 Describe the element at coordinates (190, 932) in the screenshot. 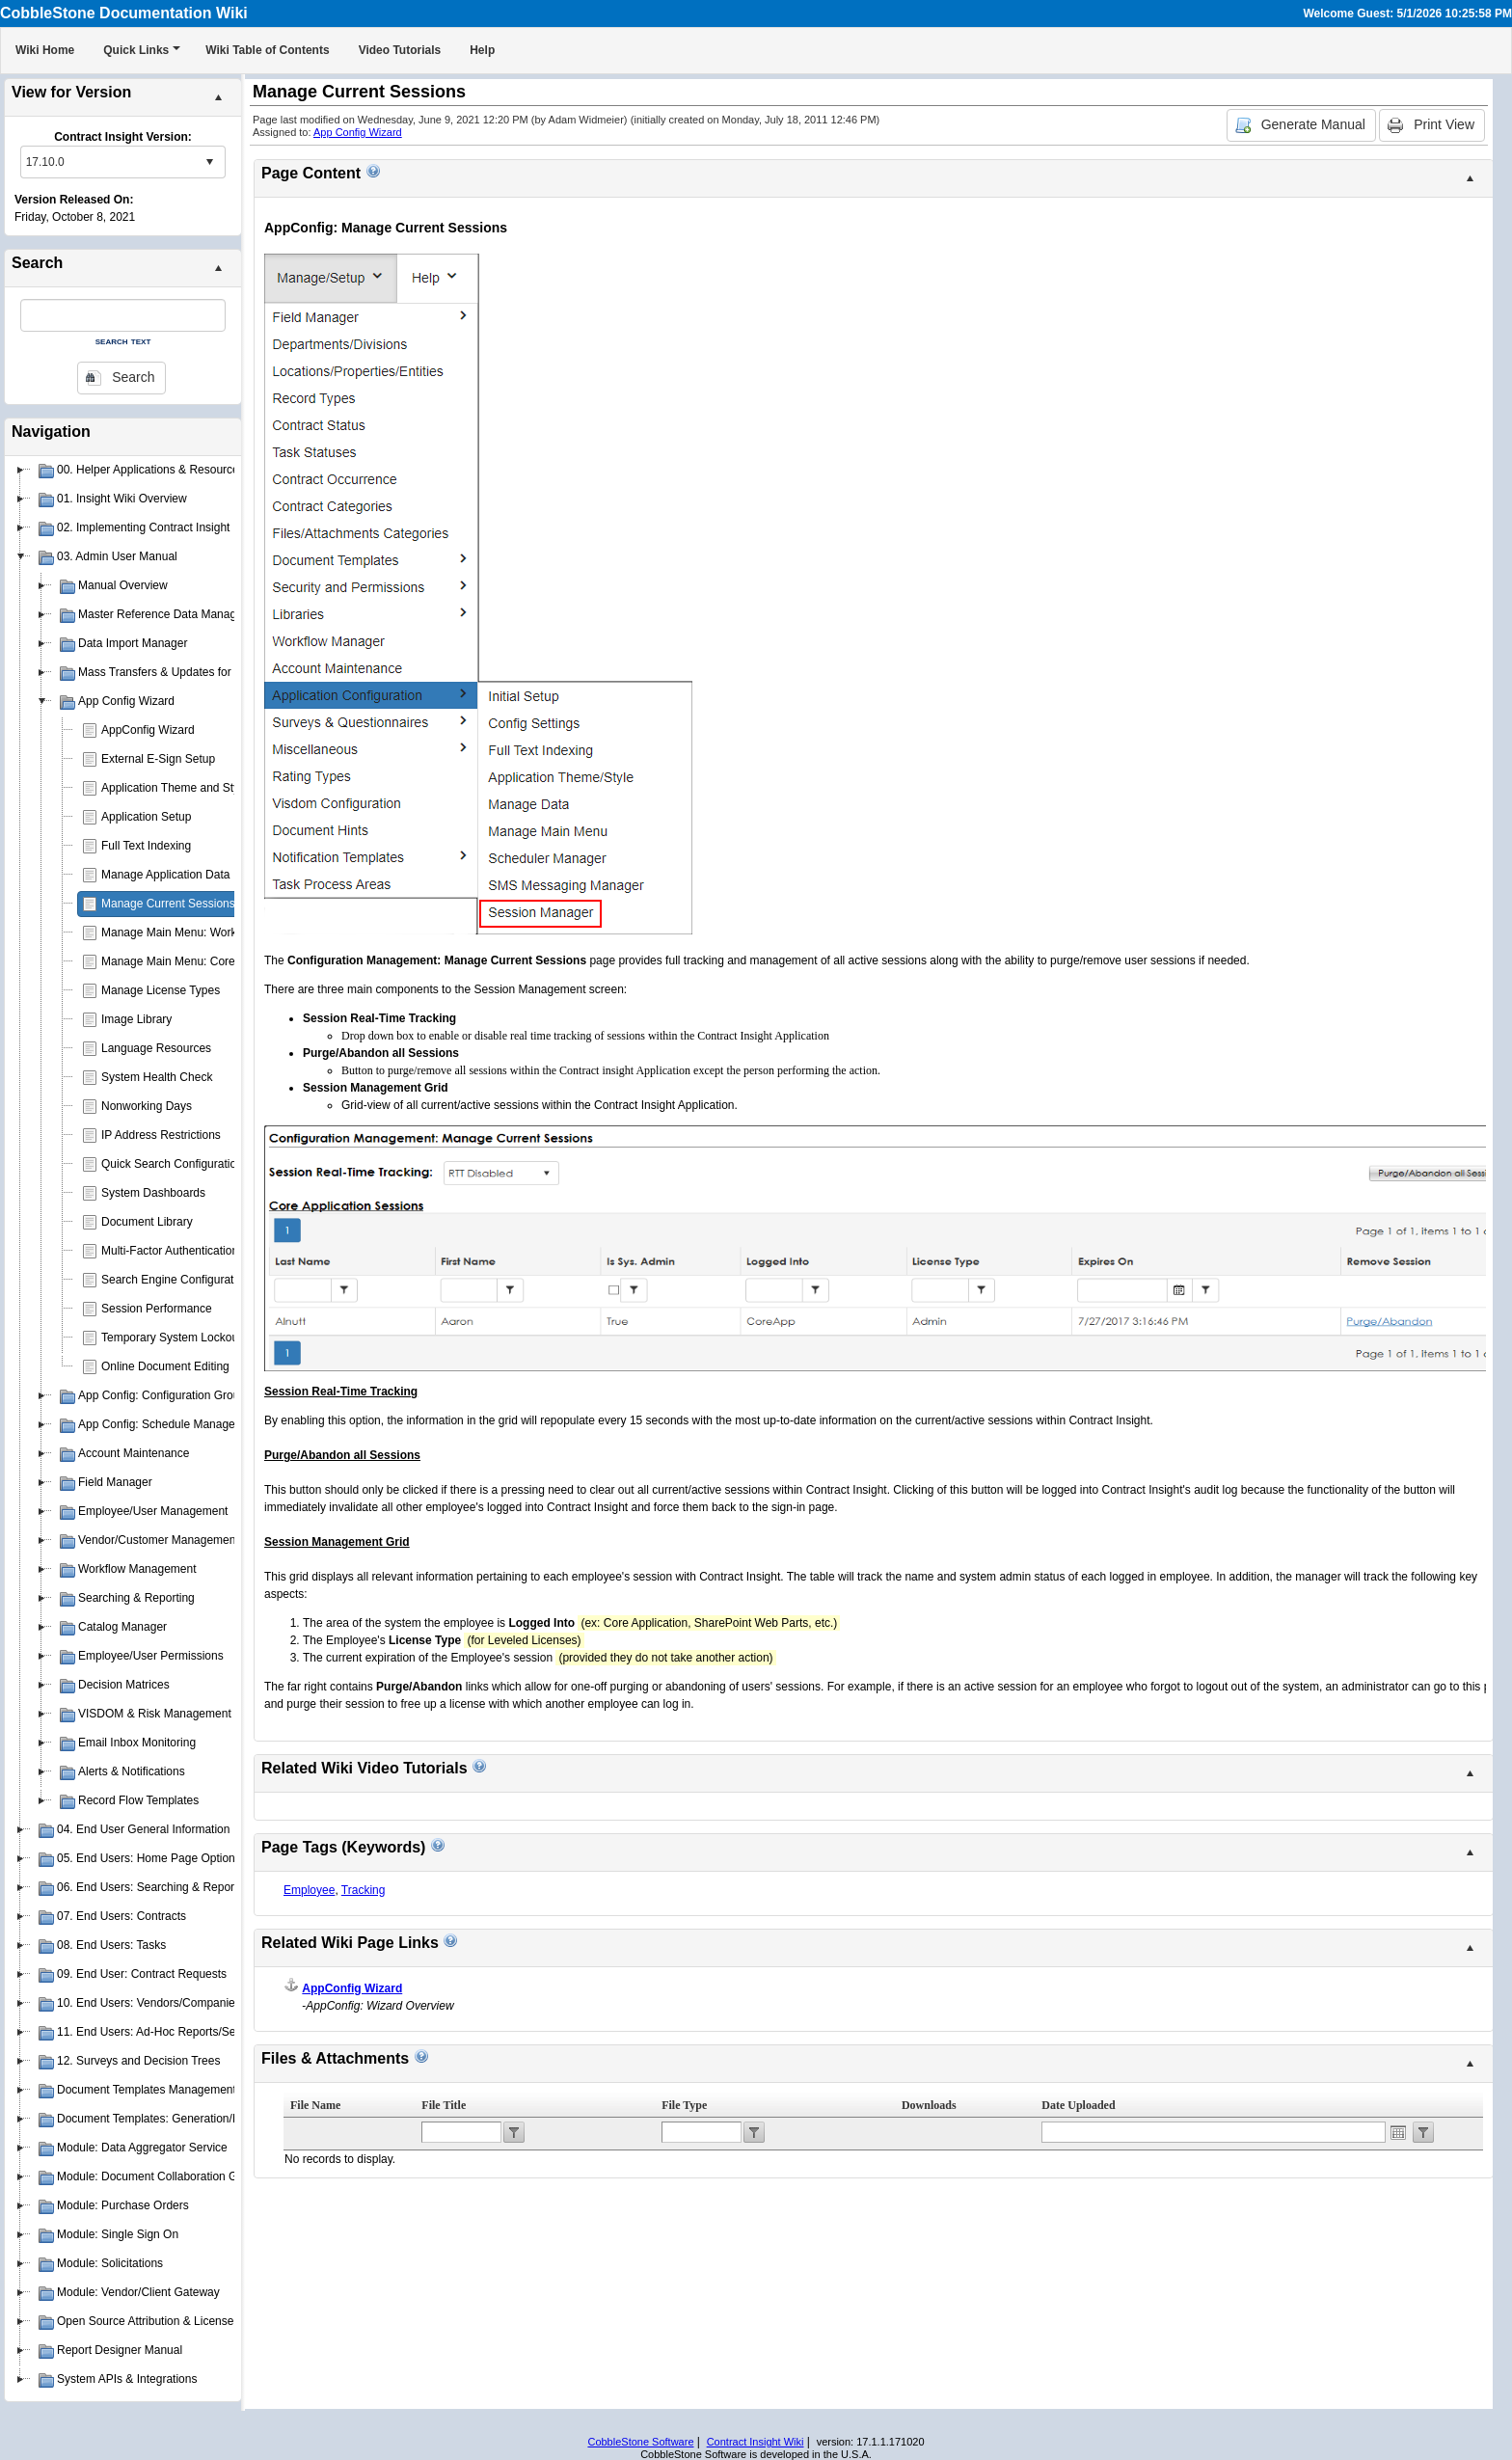

I see `Manage Main Menu: Work Spaces` at that location.